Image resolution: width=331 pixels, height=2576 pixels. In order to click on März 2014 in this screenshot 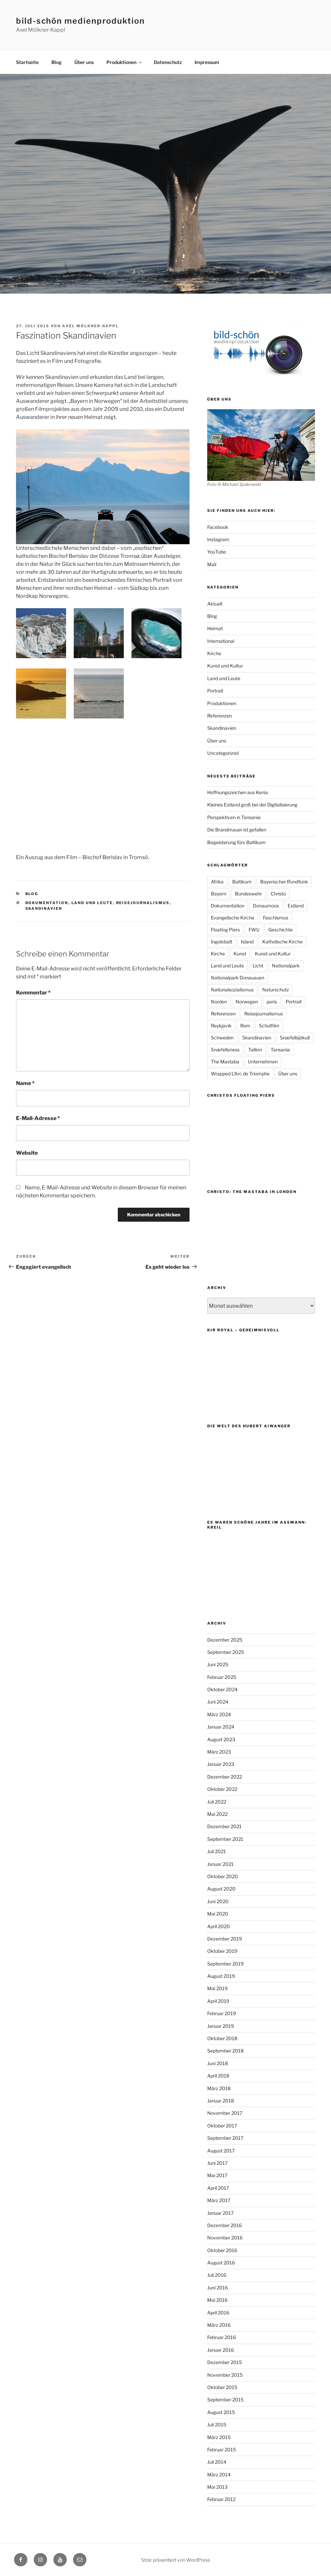, I will do `click(219, 2474)`.